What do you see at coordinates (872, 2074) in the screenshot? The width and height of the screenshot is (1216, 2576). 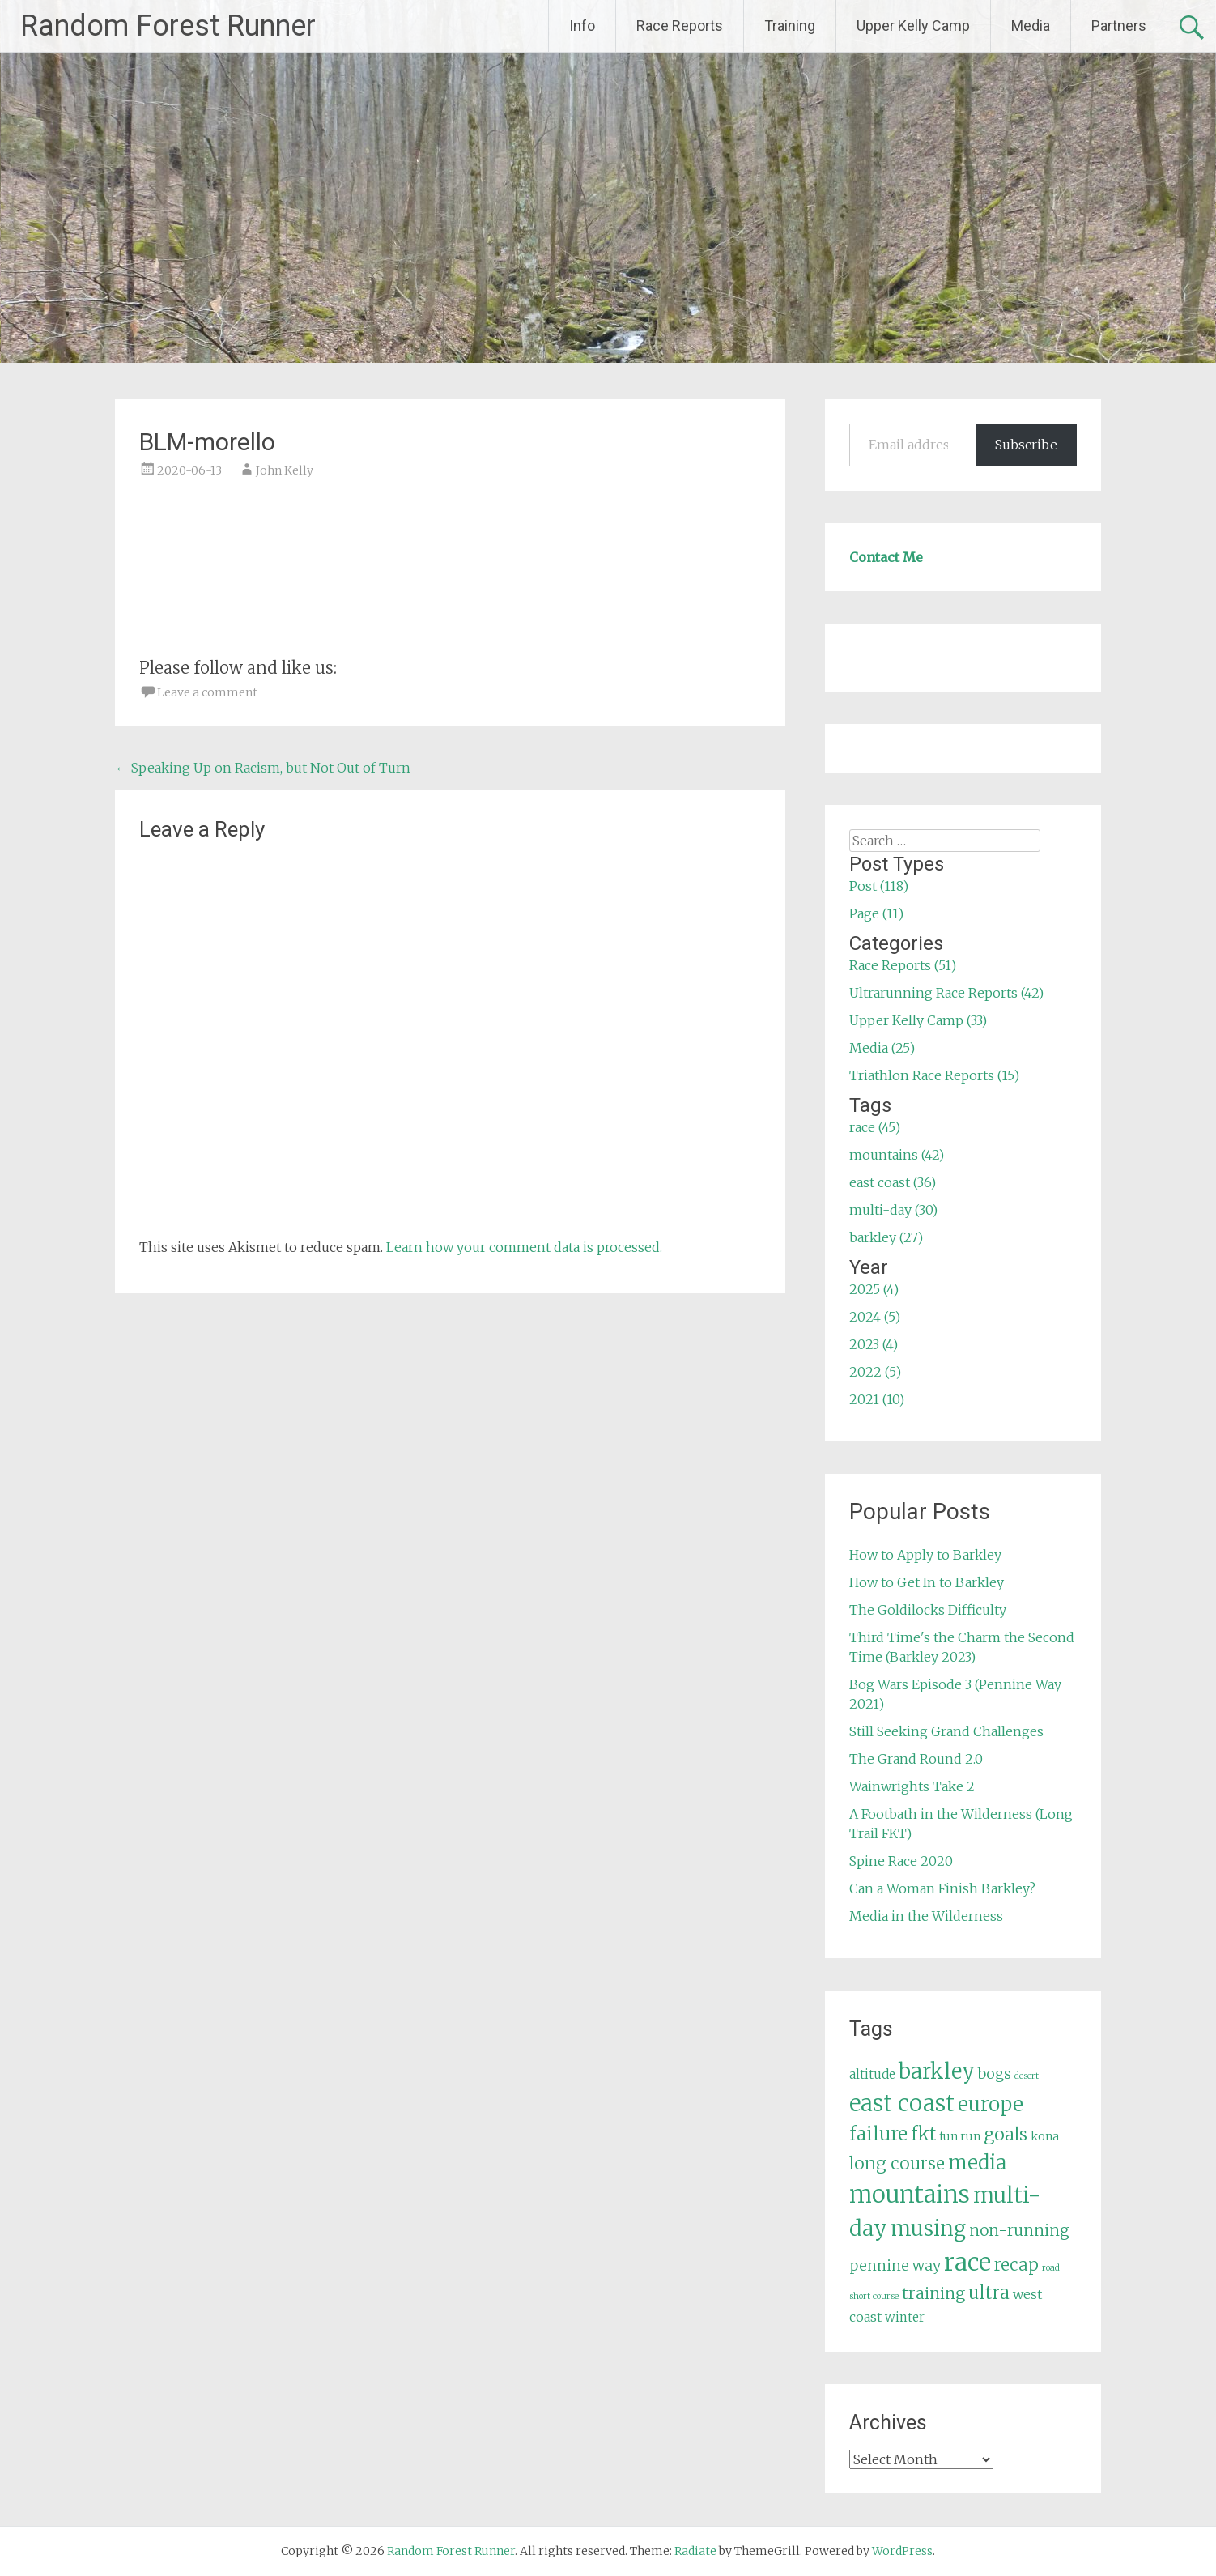 I see `altitude [altitude (6 items)]` at bounding box center [872, 2074].